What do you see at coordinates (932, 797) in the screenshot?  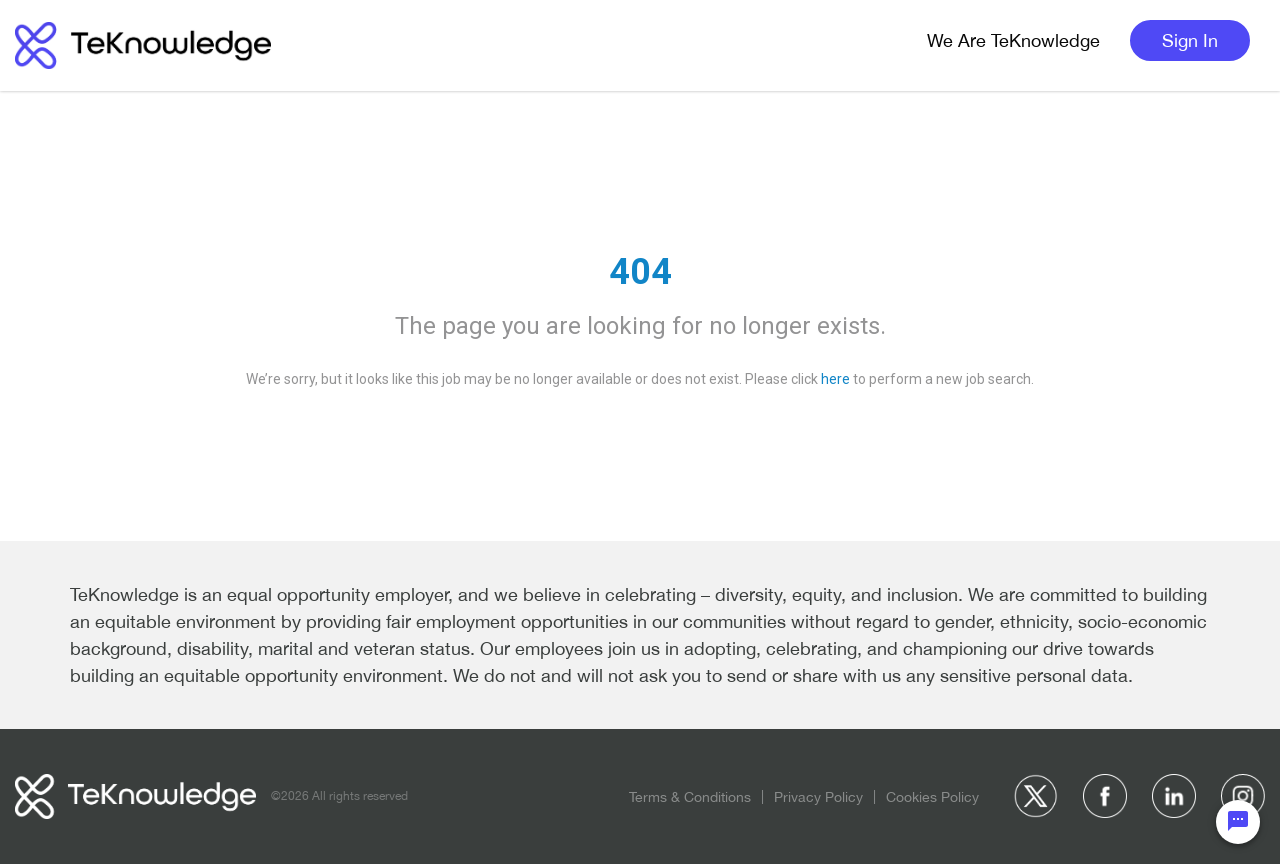 I see `Cookies Policy` at bounding box center [932, 797].